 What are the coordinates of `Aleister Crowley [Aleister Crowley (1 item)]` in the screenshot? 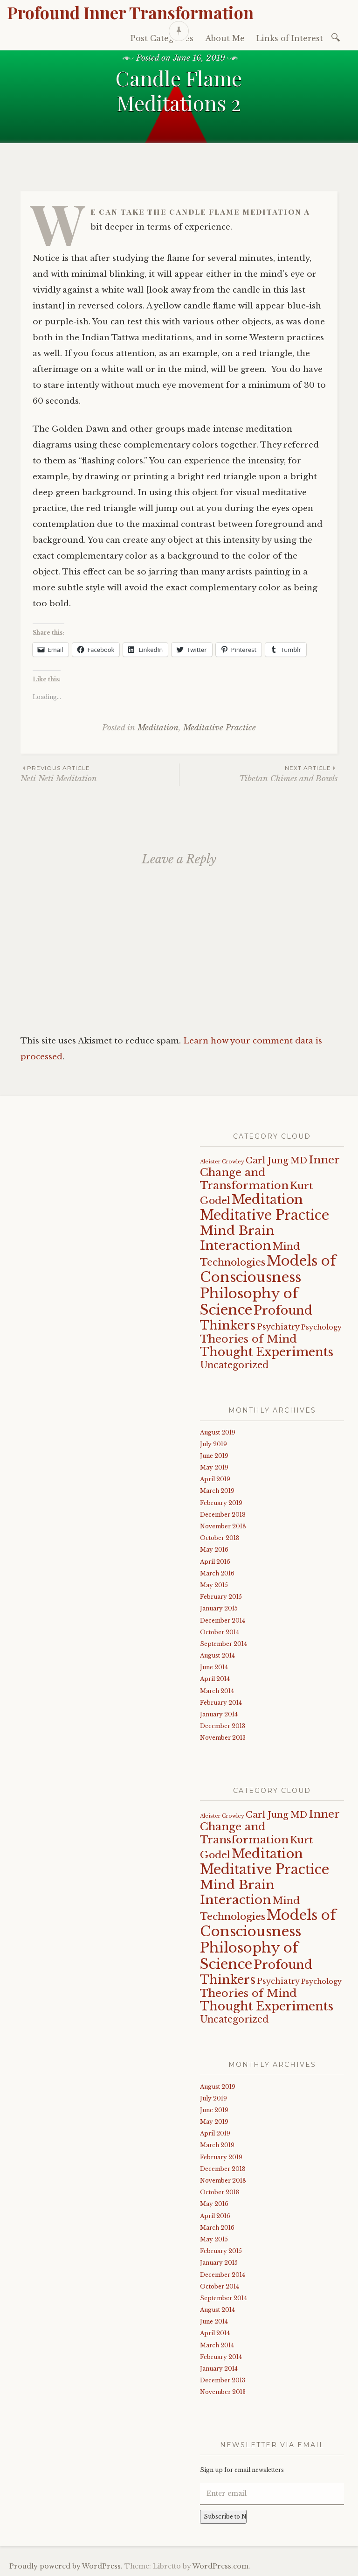 It's located at (222, 1162).